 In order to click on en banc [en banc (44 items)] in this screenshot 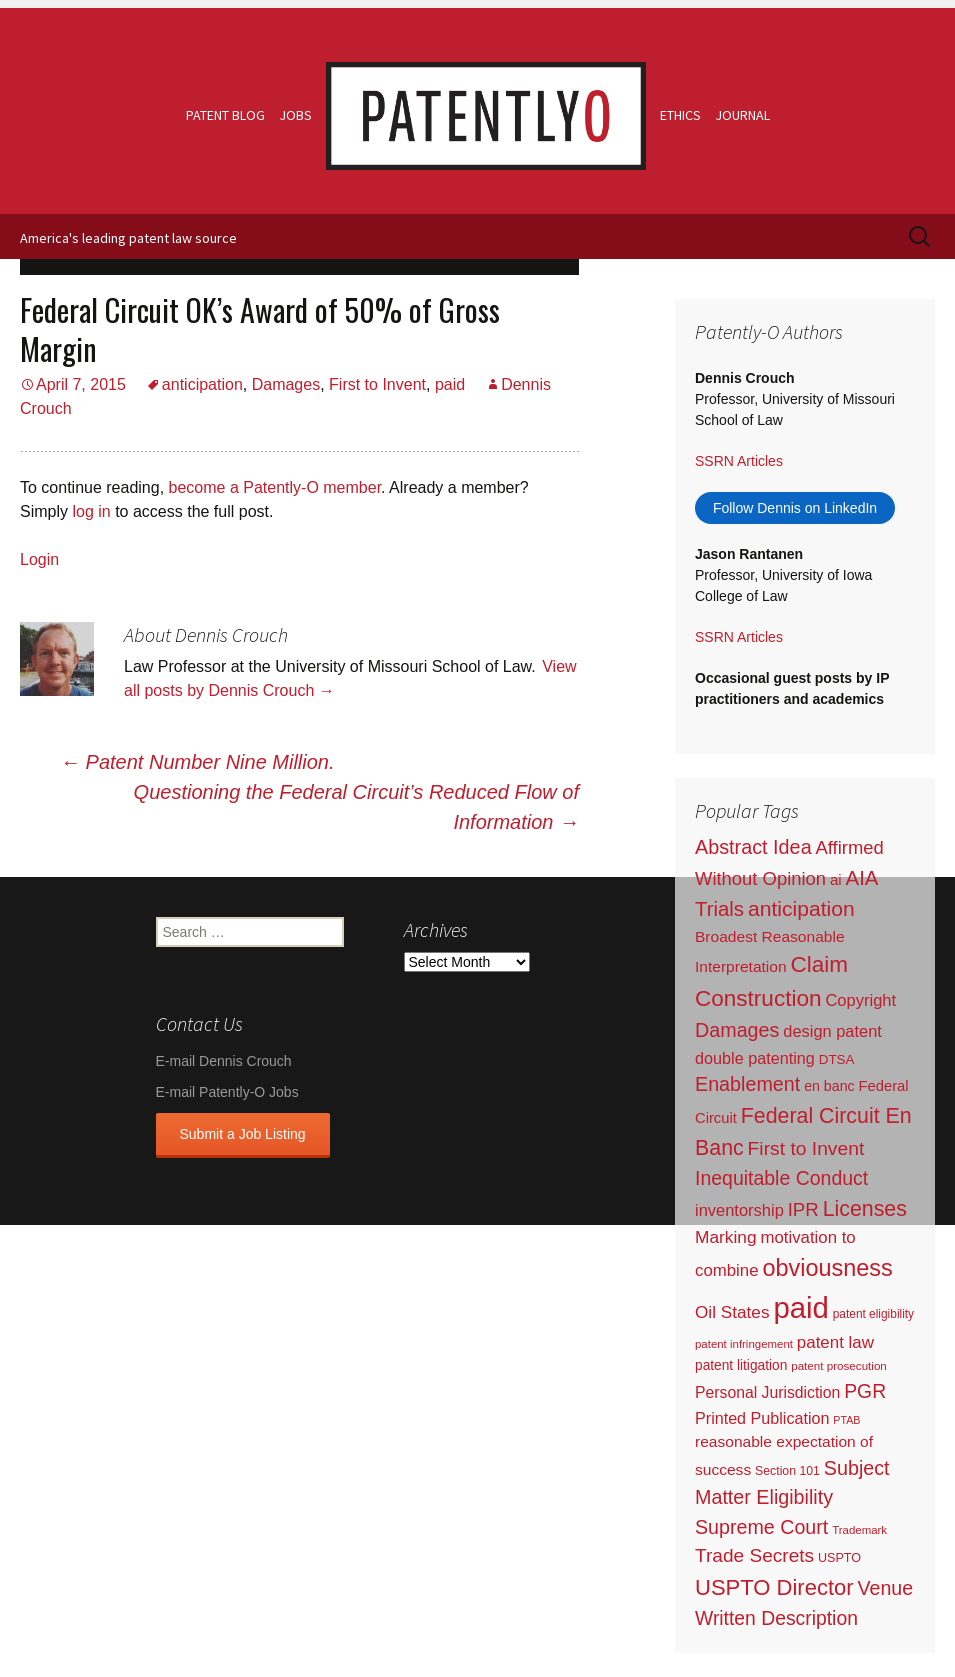, I will do `click(829, 1086)`.